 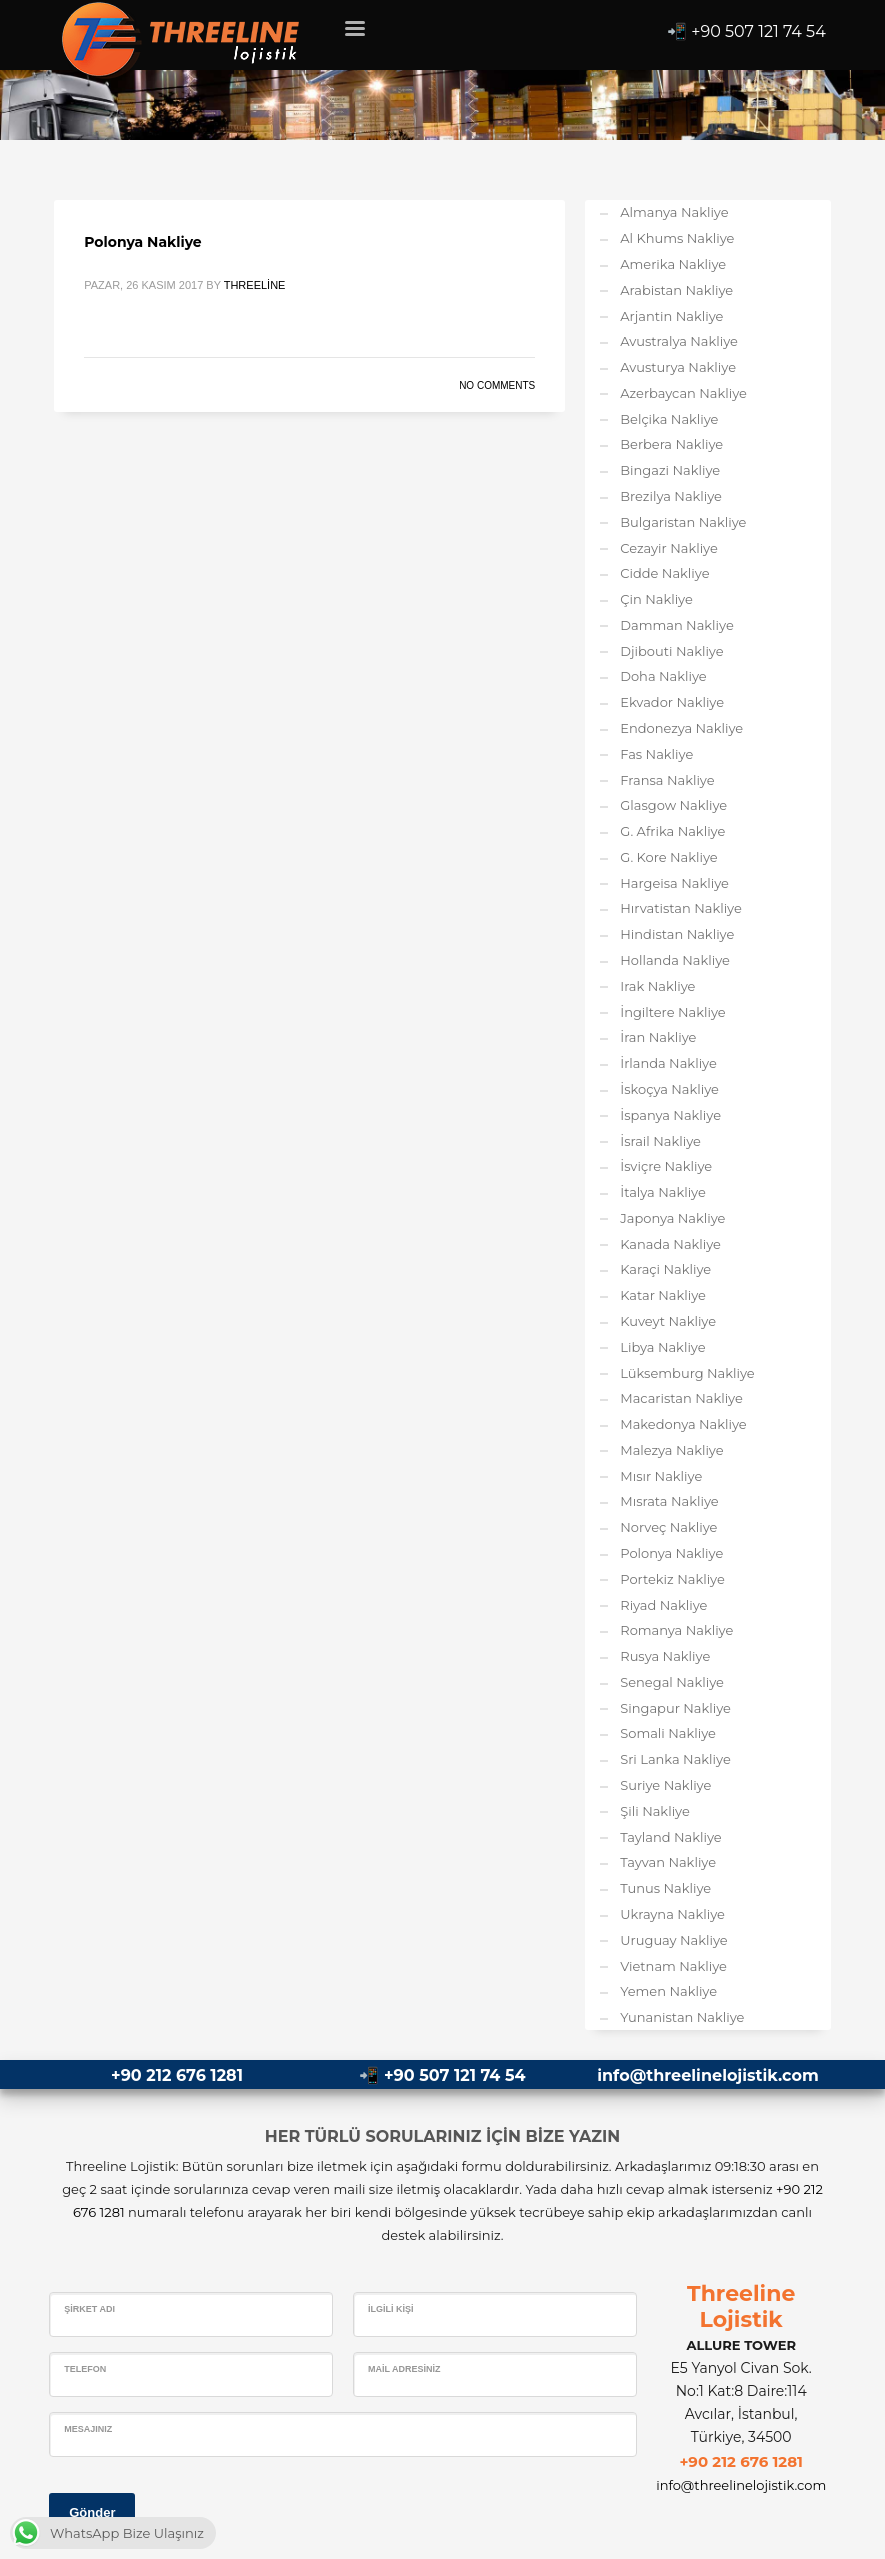 What do you see at coordinates (661, 1476) in the screenshot?
I see `Mısır Nakliye` at bounding box center [661, 1476].